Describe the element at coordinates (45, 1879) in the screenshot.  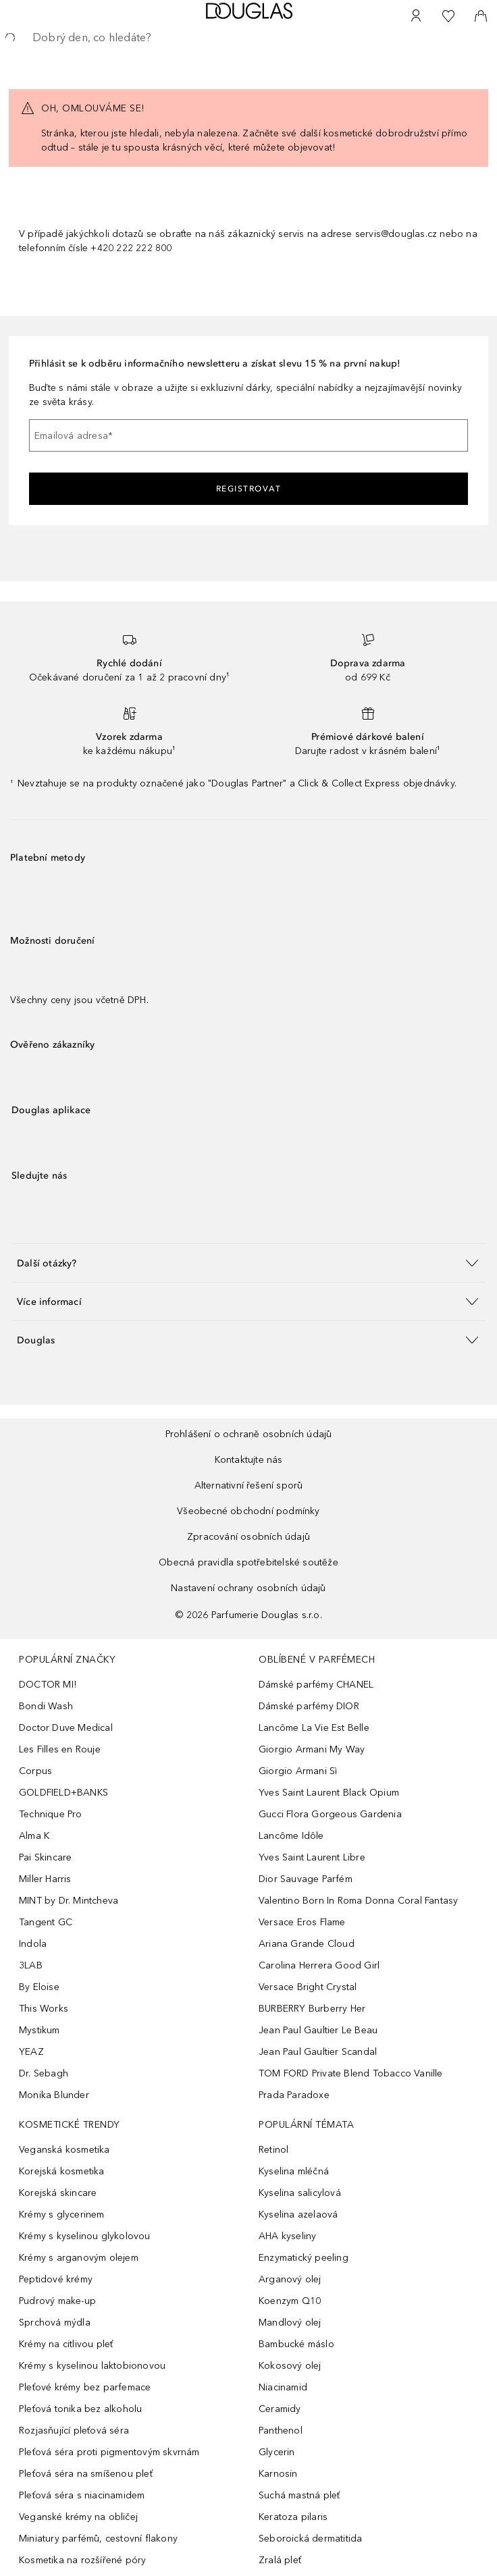
I see `Miller Harris` at that location.